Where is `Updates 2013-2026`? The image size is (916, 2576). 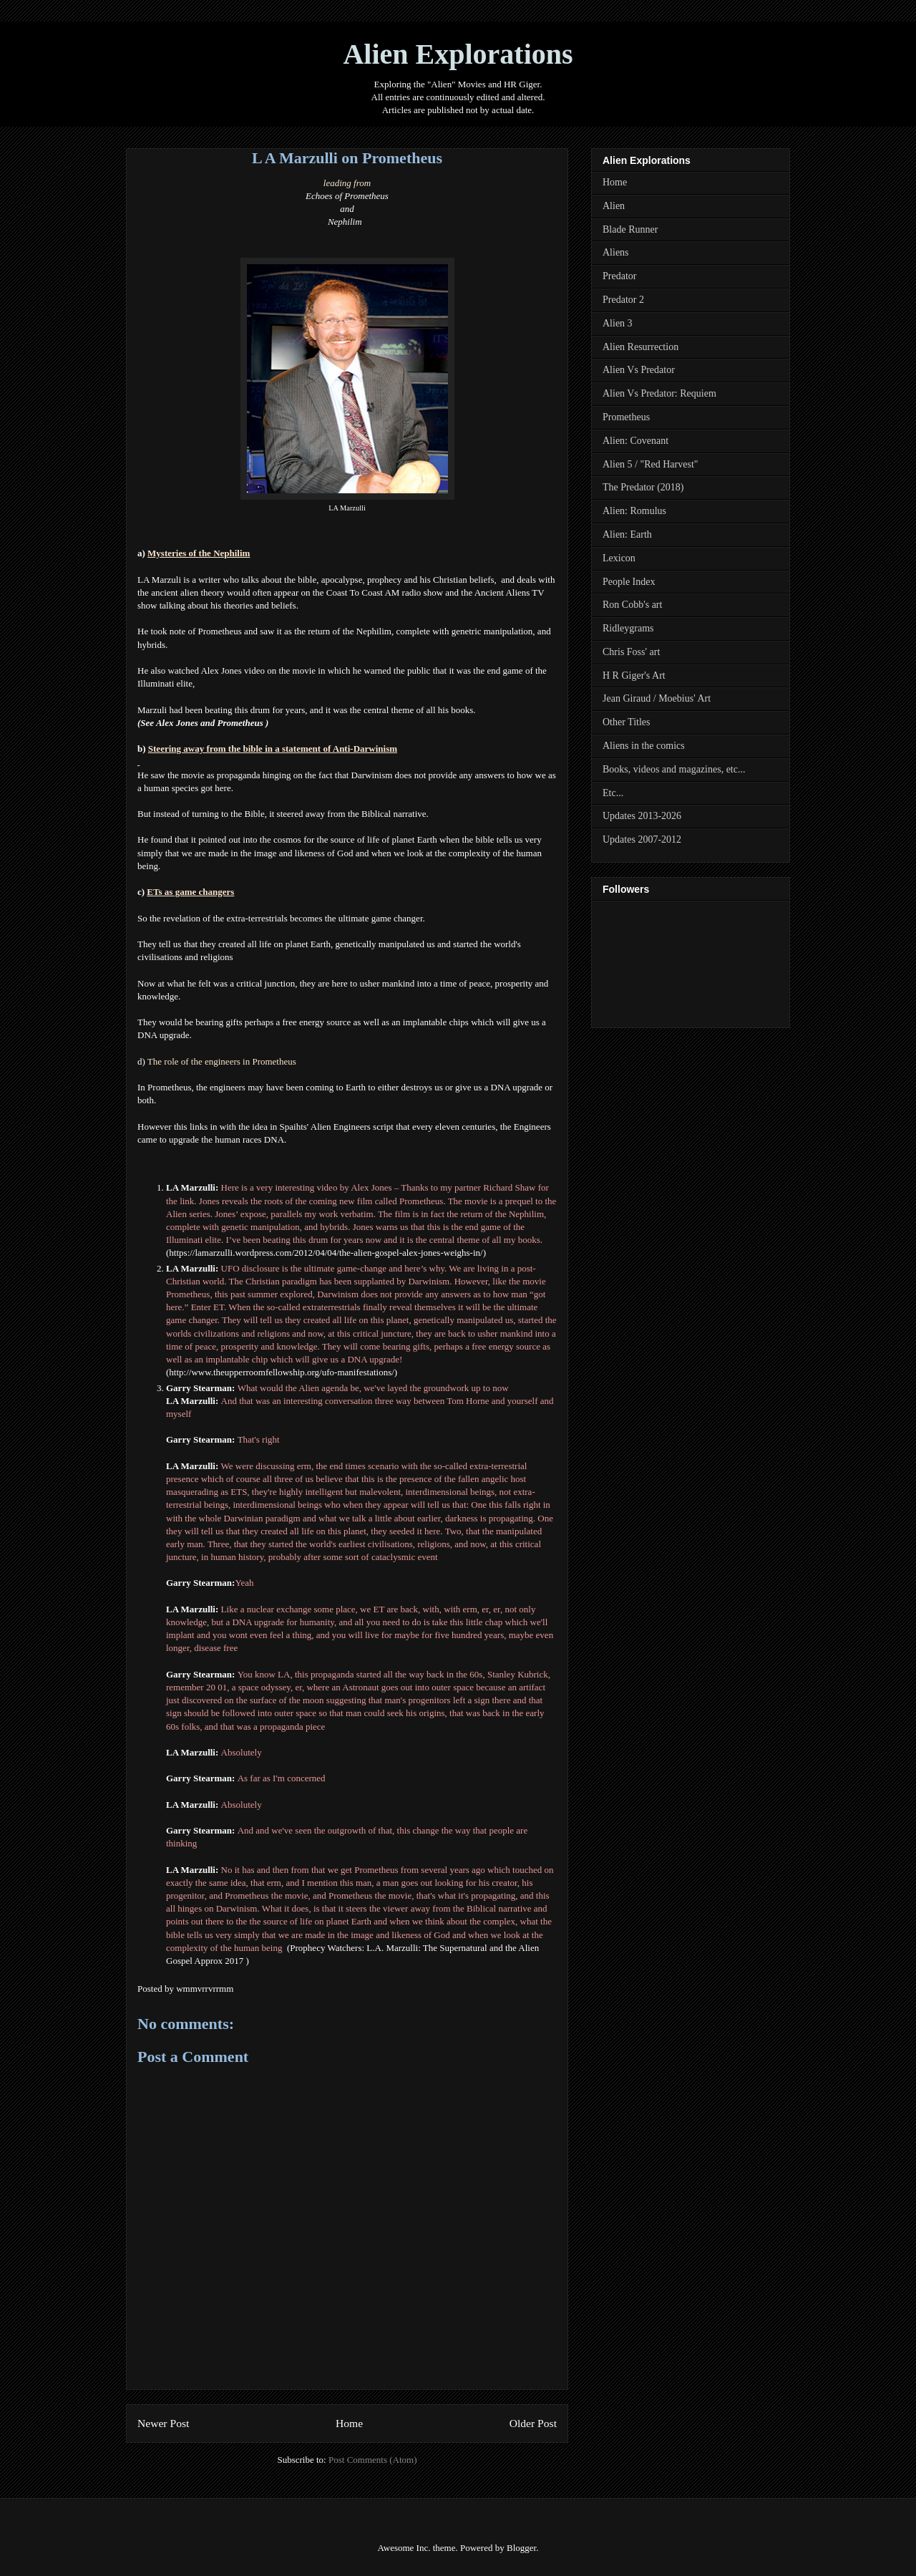
Updates 2013-2026 is located at coordinates (642, 815).